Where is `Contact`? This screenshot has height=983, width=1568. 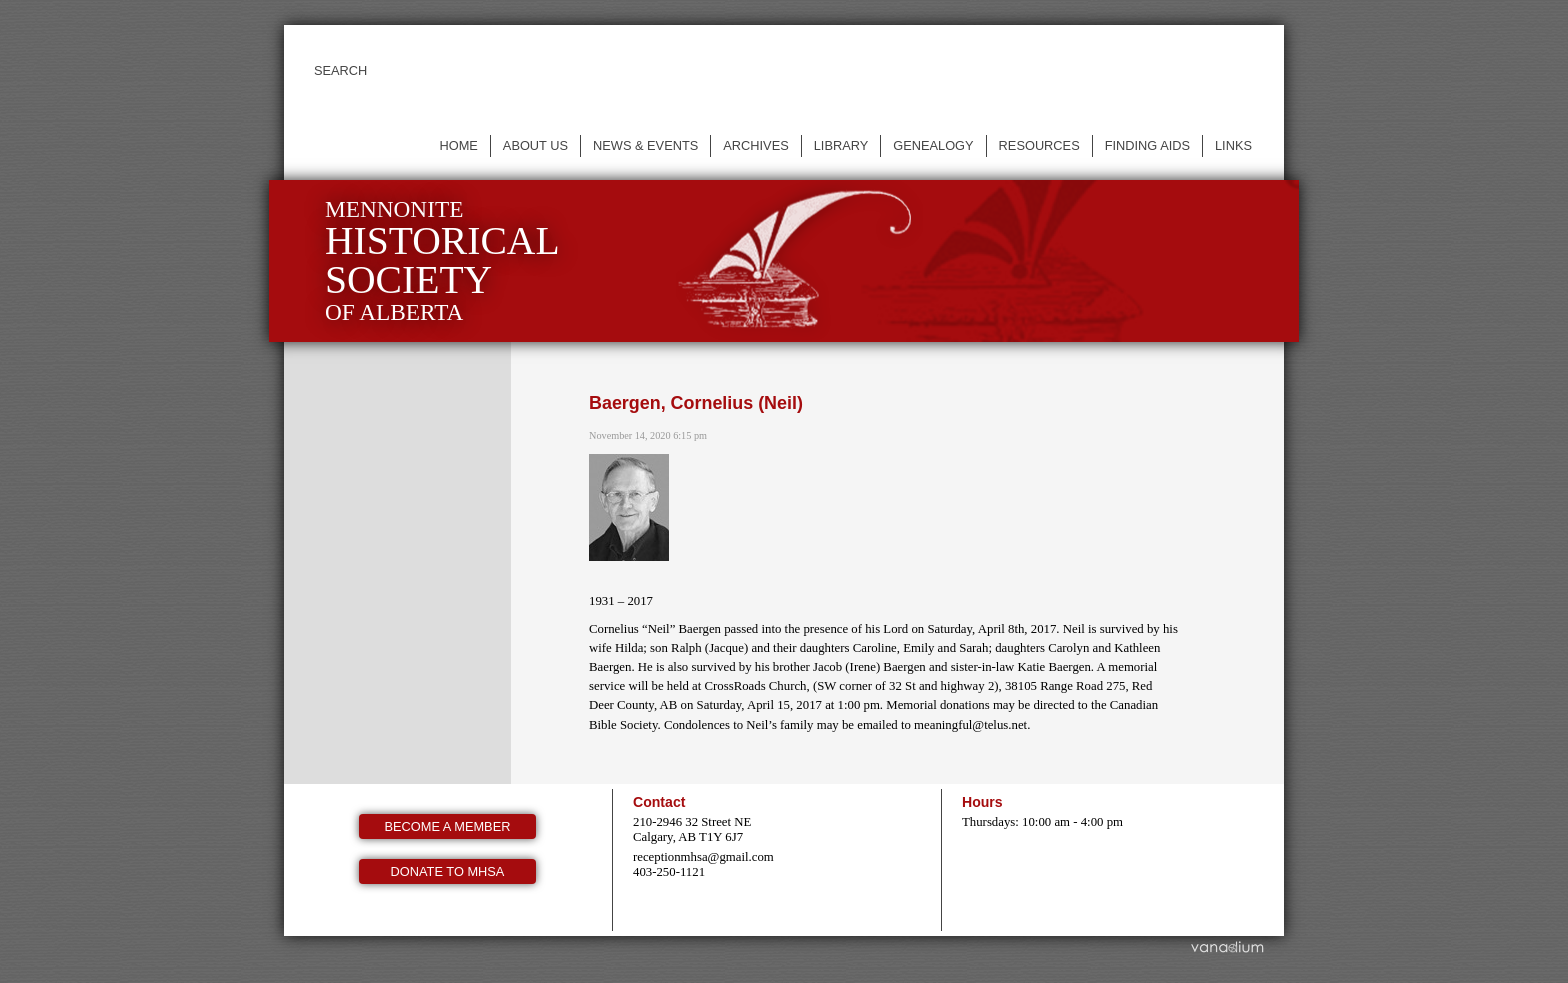
Contact is located at coordinates (659, 802).